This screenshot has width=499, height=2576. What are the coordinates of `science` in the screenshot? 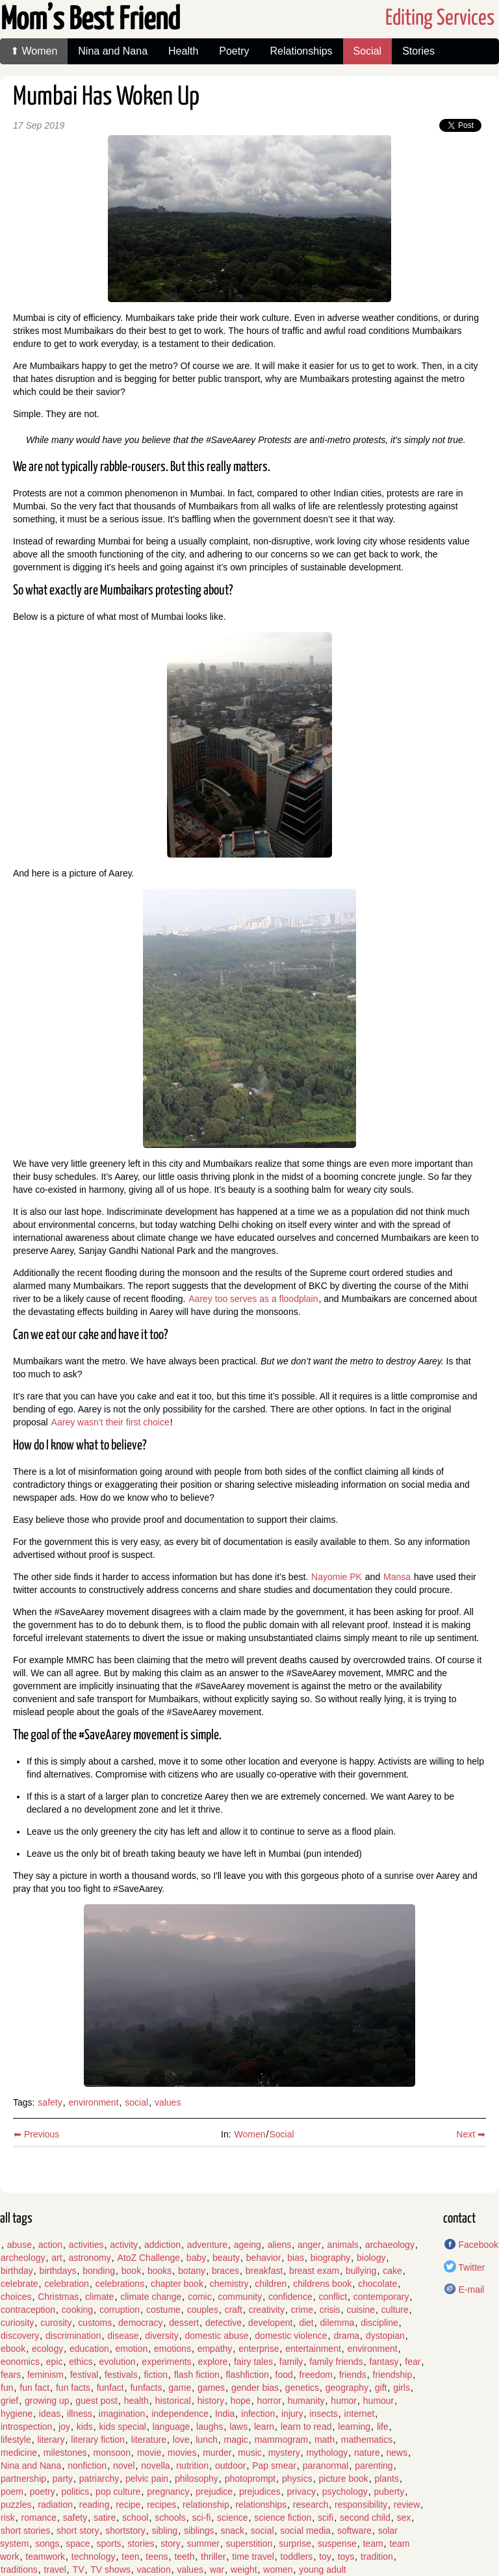 It's located at (232, 2517).